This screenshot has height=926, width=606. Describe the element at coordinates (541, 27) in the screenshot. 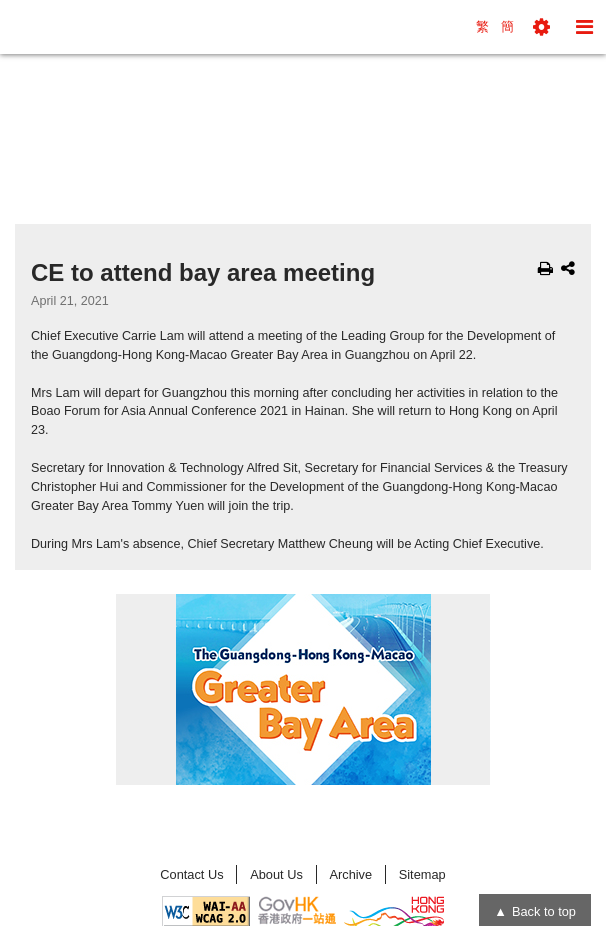

I see `[button]` at that location.